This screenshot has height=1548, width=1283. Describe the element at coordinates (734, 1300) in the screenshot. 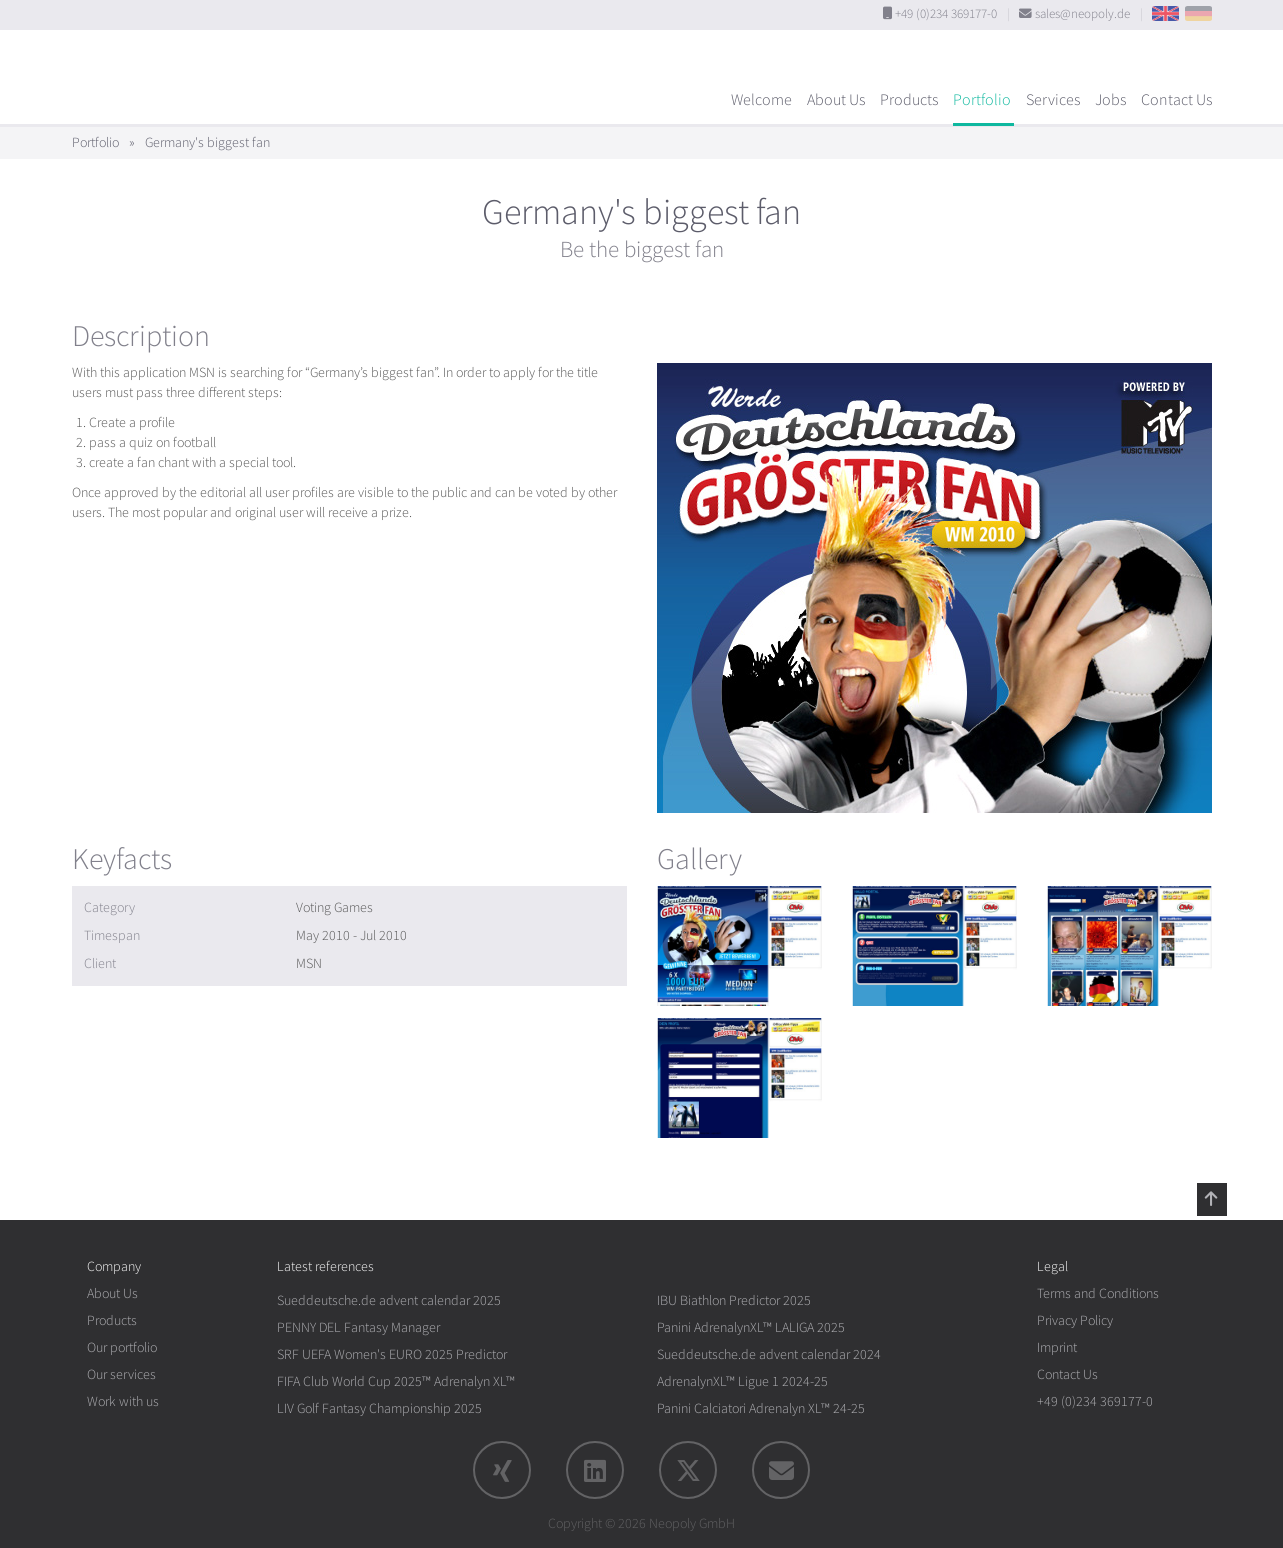

I see `IBU Biathlon Predictor 2025` at that location.